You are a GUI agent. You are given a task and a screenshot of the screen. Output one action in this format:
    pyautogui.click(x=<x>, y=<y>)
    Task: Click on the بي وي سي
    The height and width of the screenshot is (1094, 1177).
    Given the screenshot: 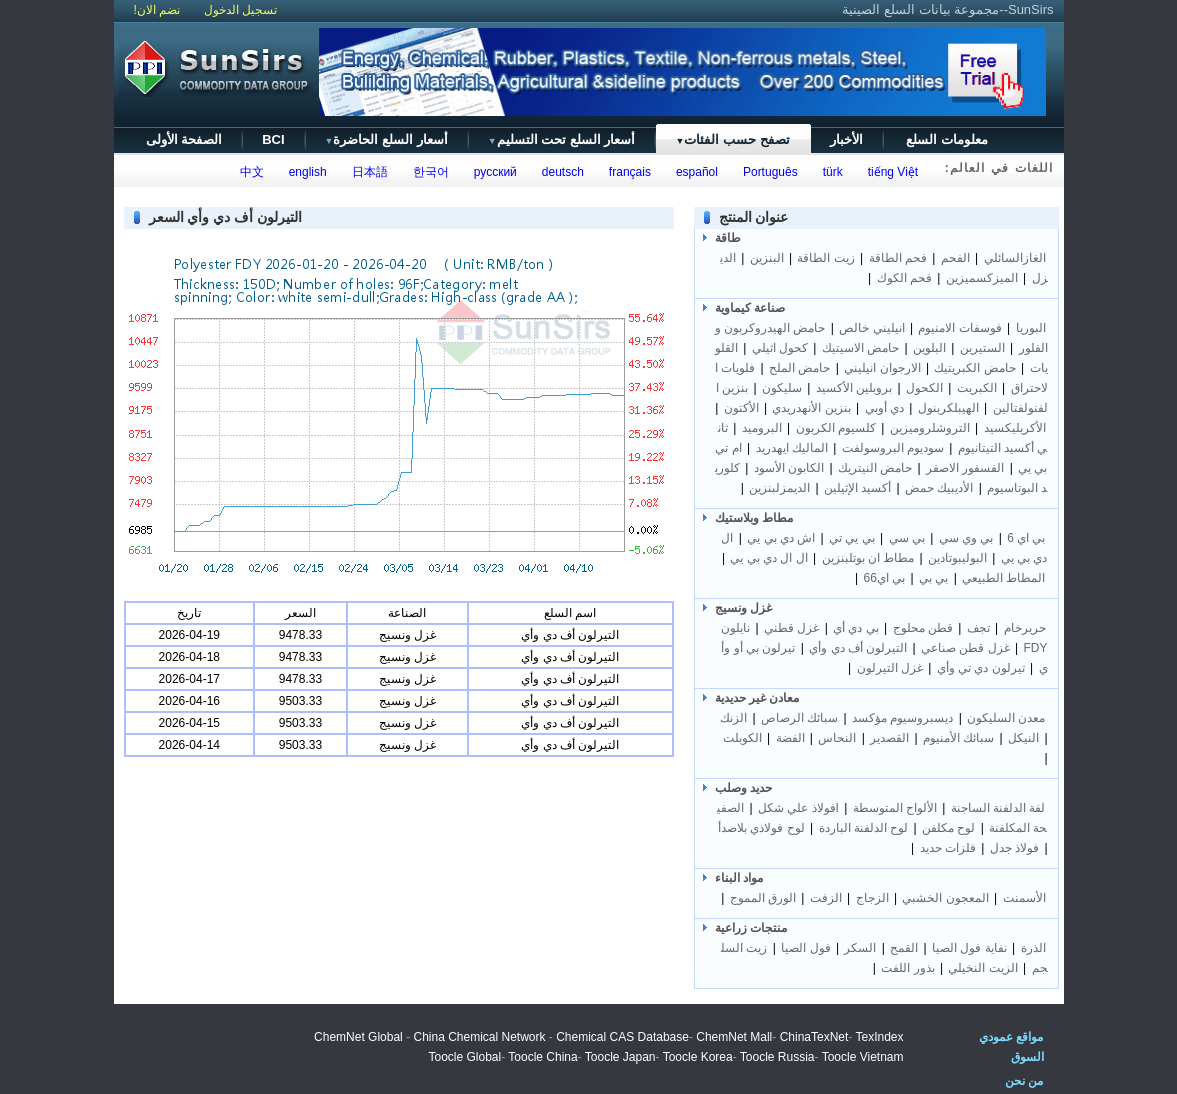 What is the action you would take?
    pyautogui.click(x=966, y=538)
    